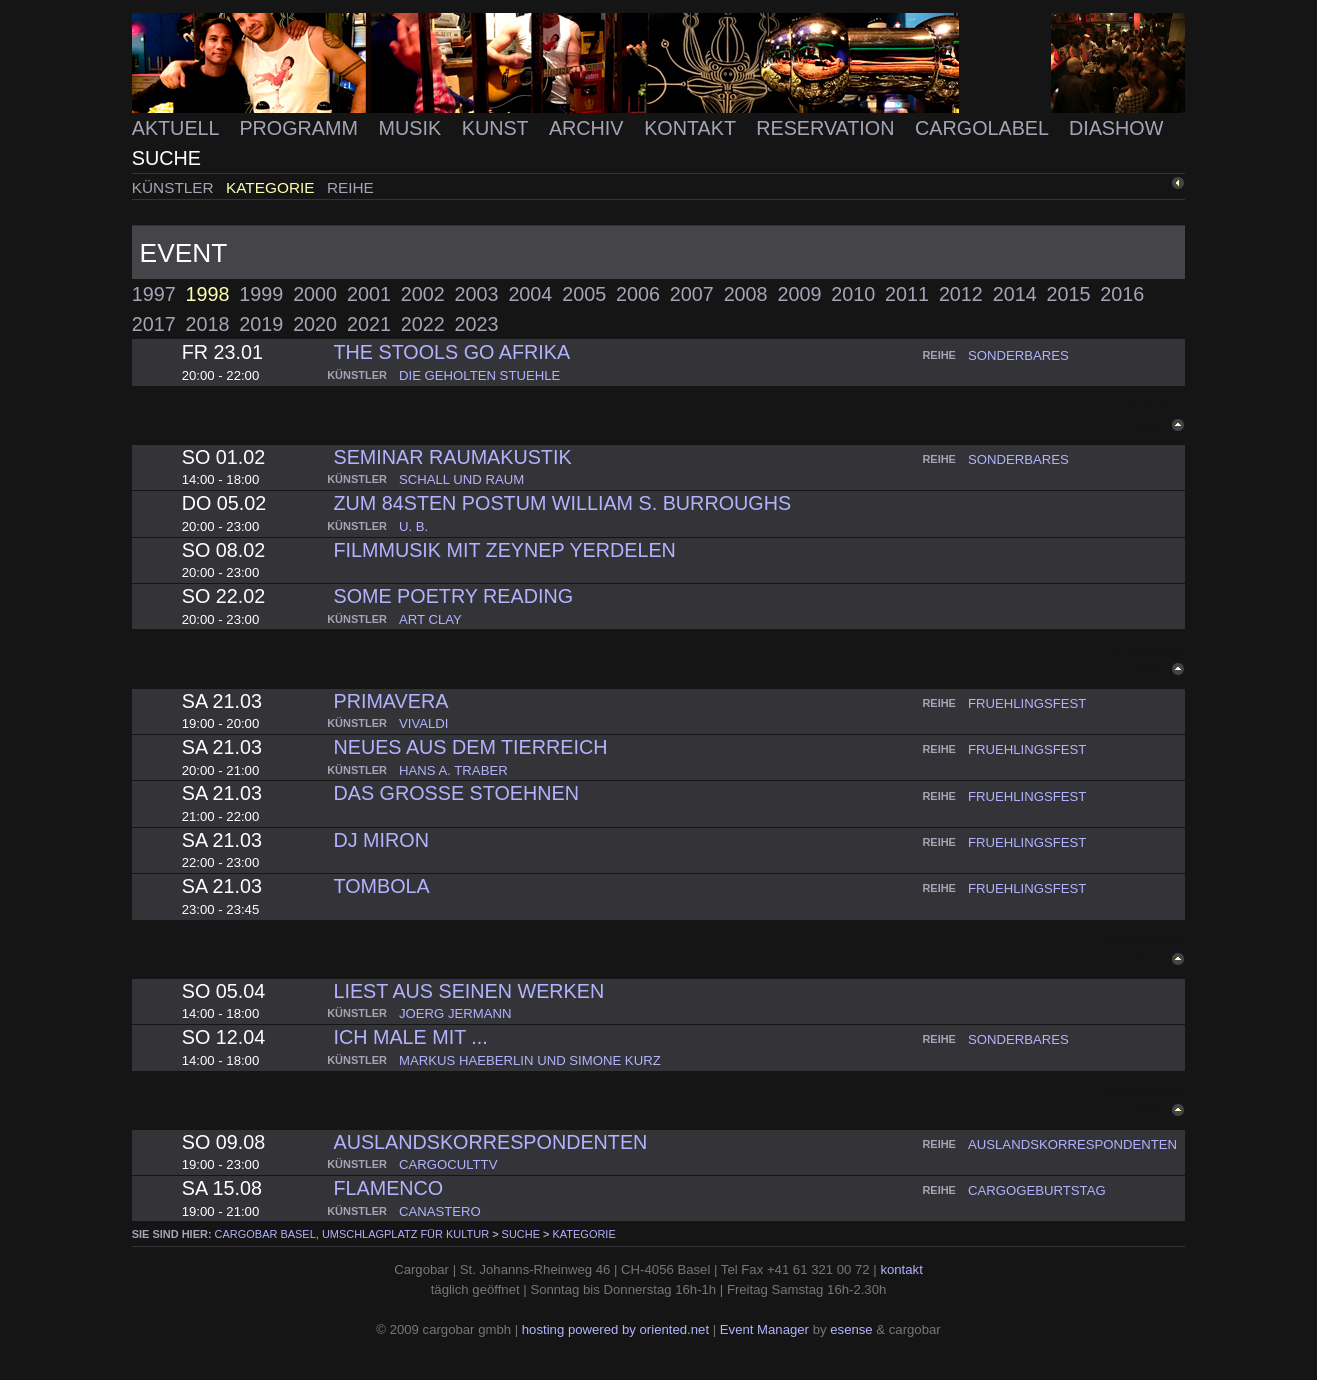 The height and width of the screenshot is (1380, 1317). I want to click on cargoculttv, so click(448, 1164).